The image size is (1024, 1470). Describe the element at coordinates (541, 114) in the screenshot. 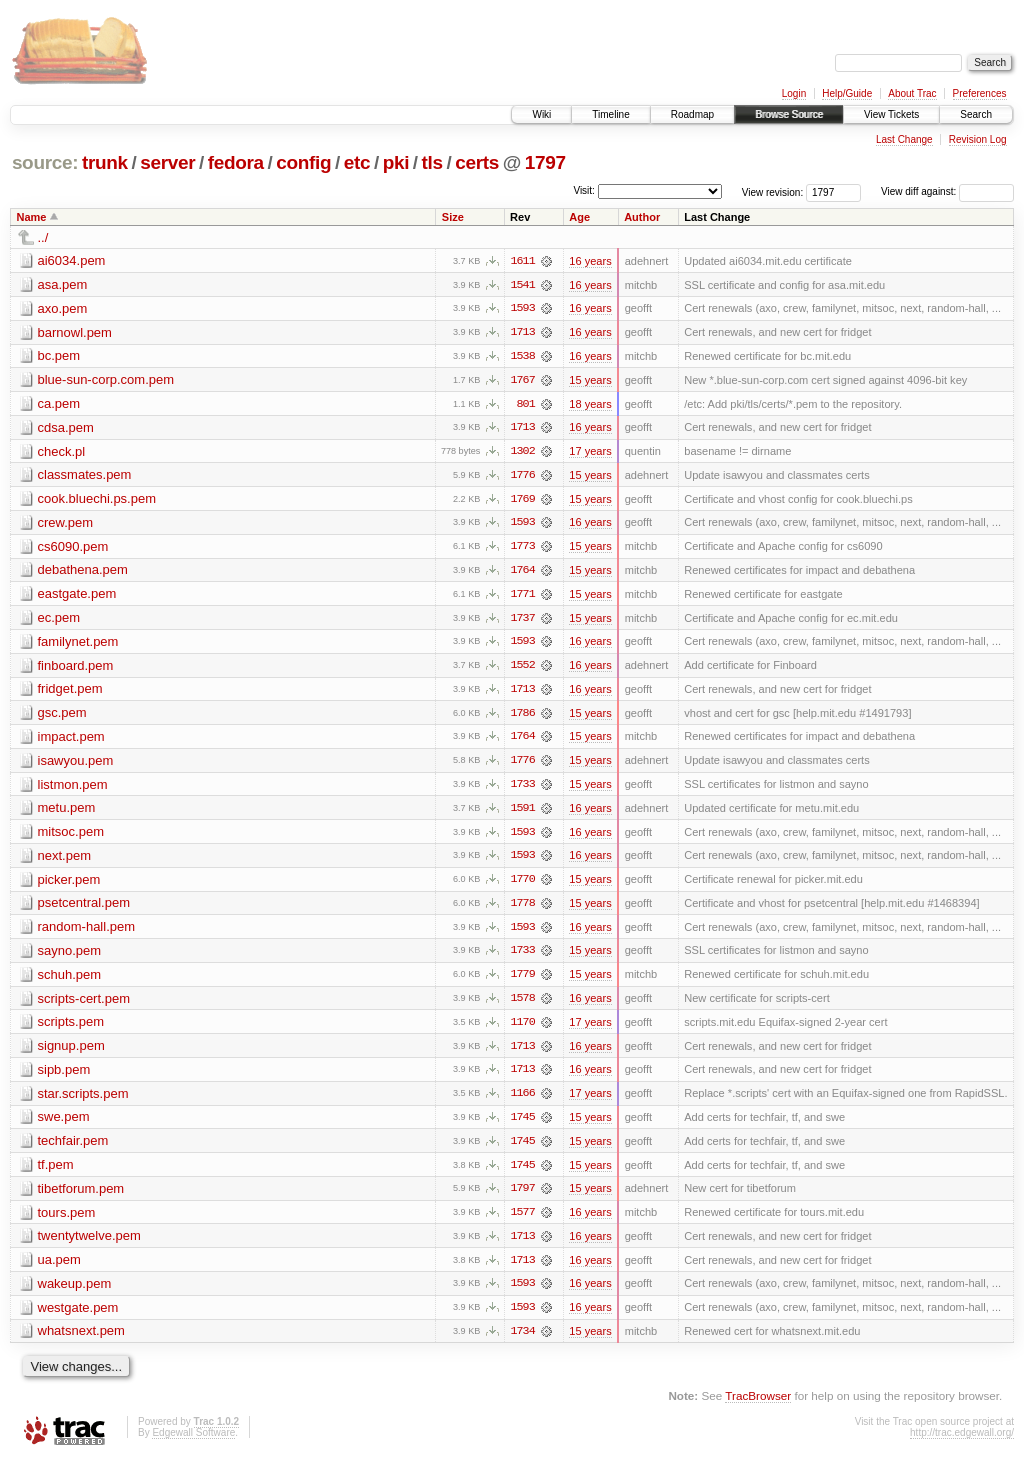

I see `Wiki` at that location.